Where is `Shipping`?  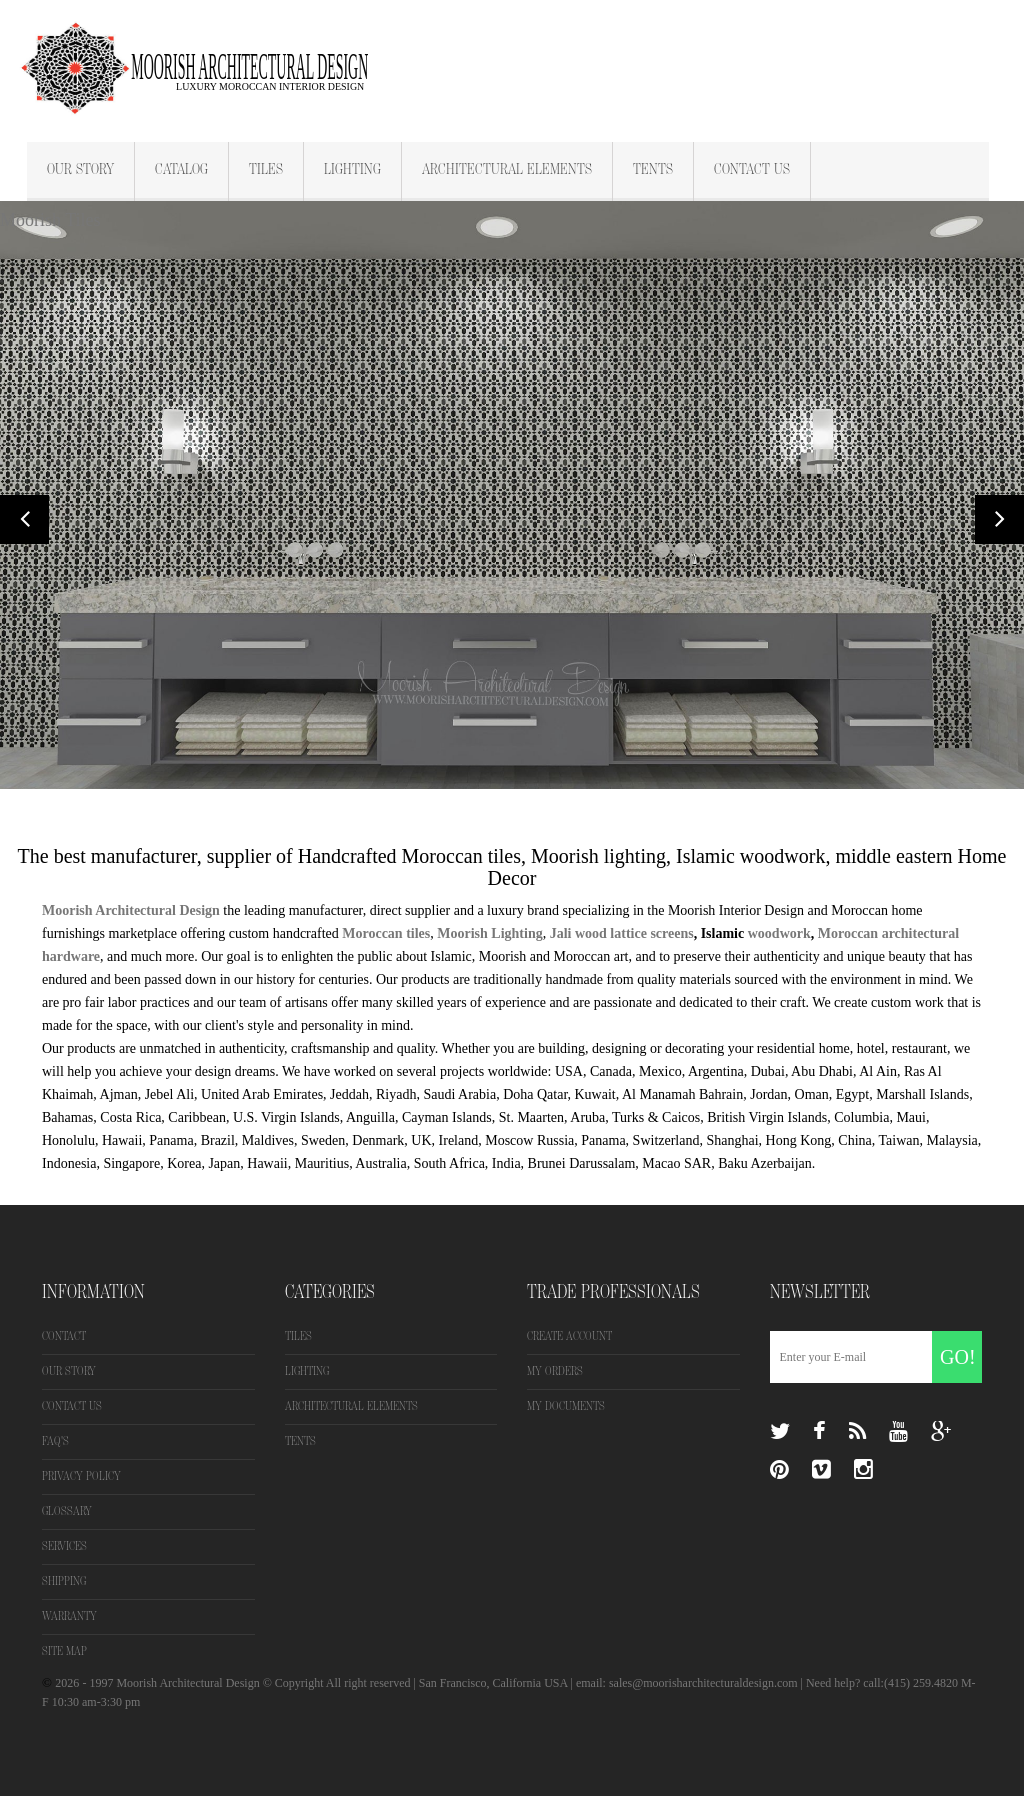 Shipping is located at coordinates (64, 1581).